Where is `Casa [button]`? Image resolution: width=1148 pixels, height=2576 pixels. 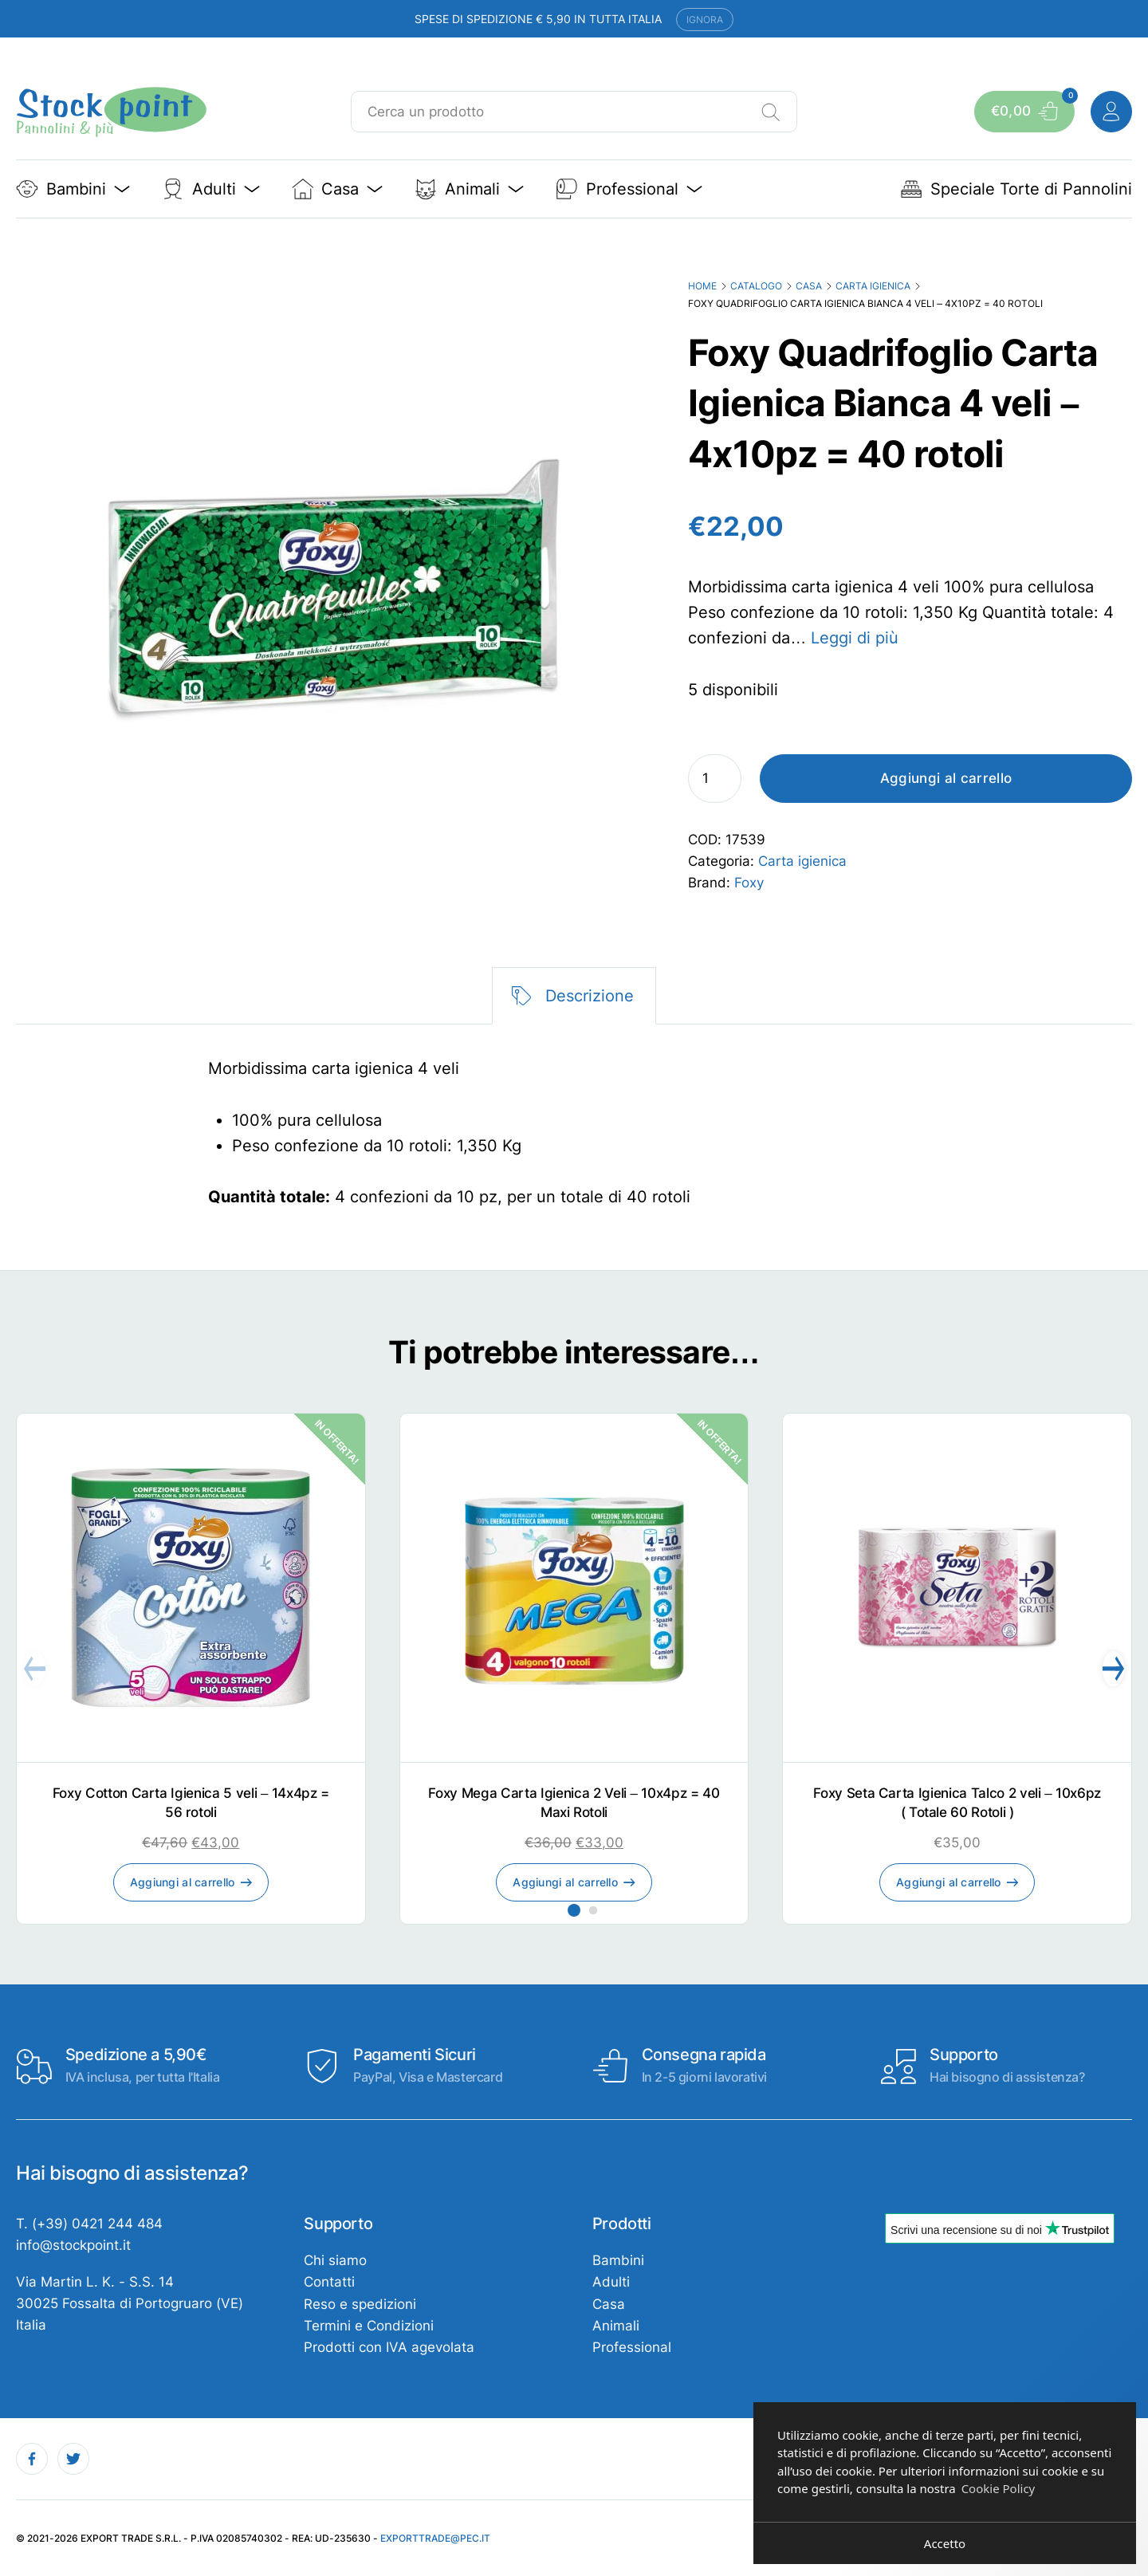
Casa [button] is located at coordinates (337, 189).